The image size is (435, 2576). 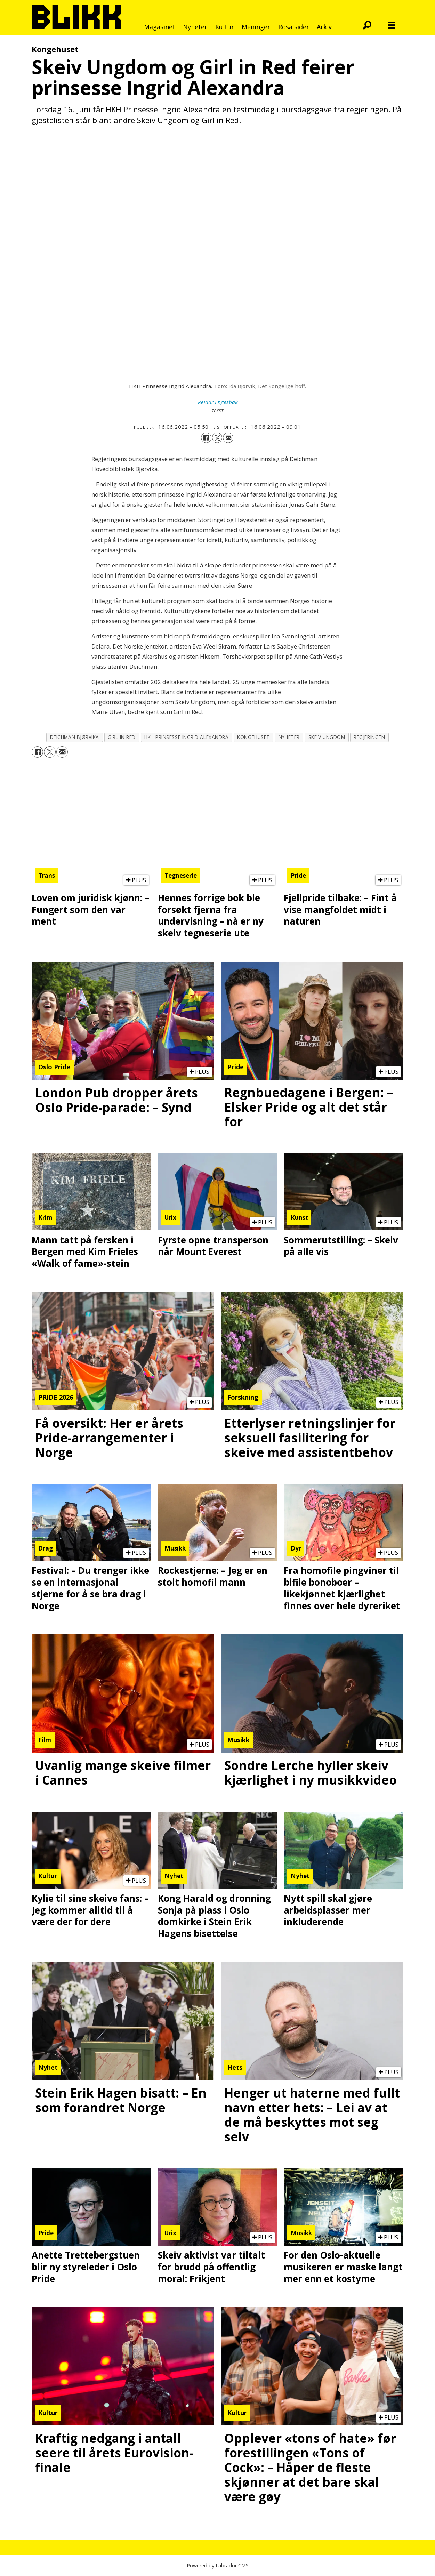 I want to click on hkh prinsesse ingrid alexandra, so click(x=186, y=737).